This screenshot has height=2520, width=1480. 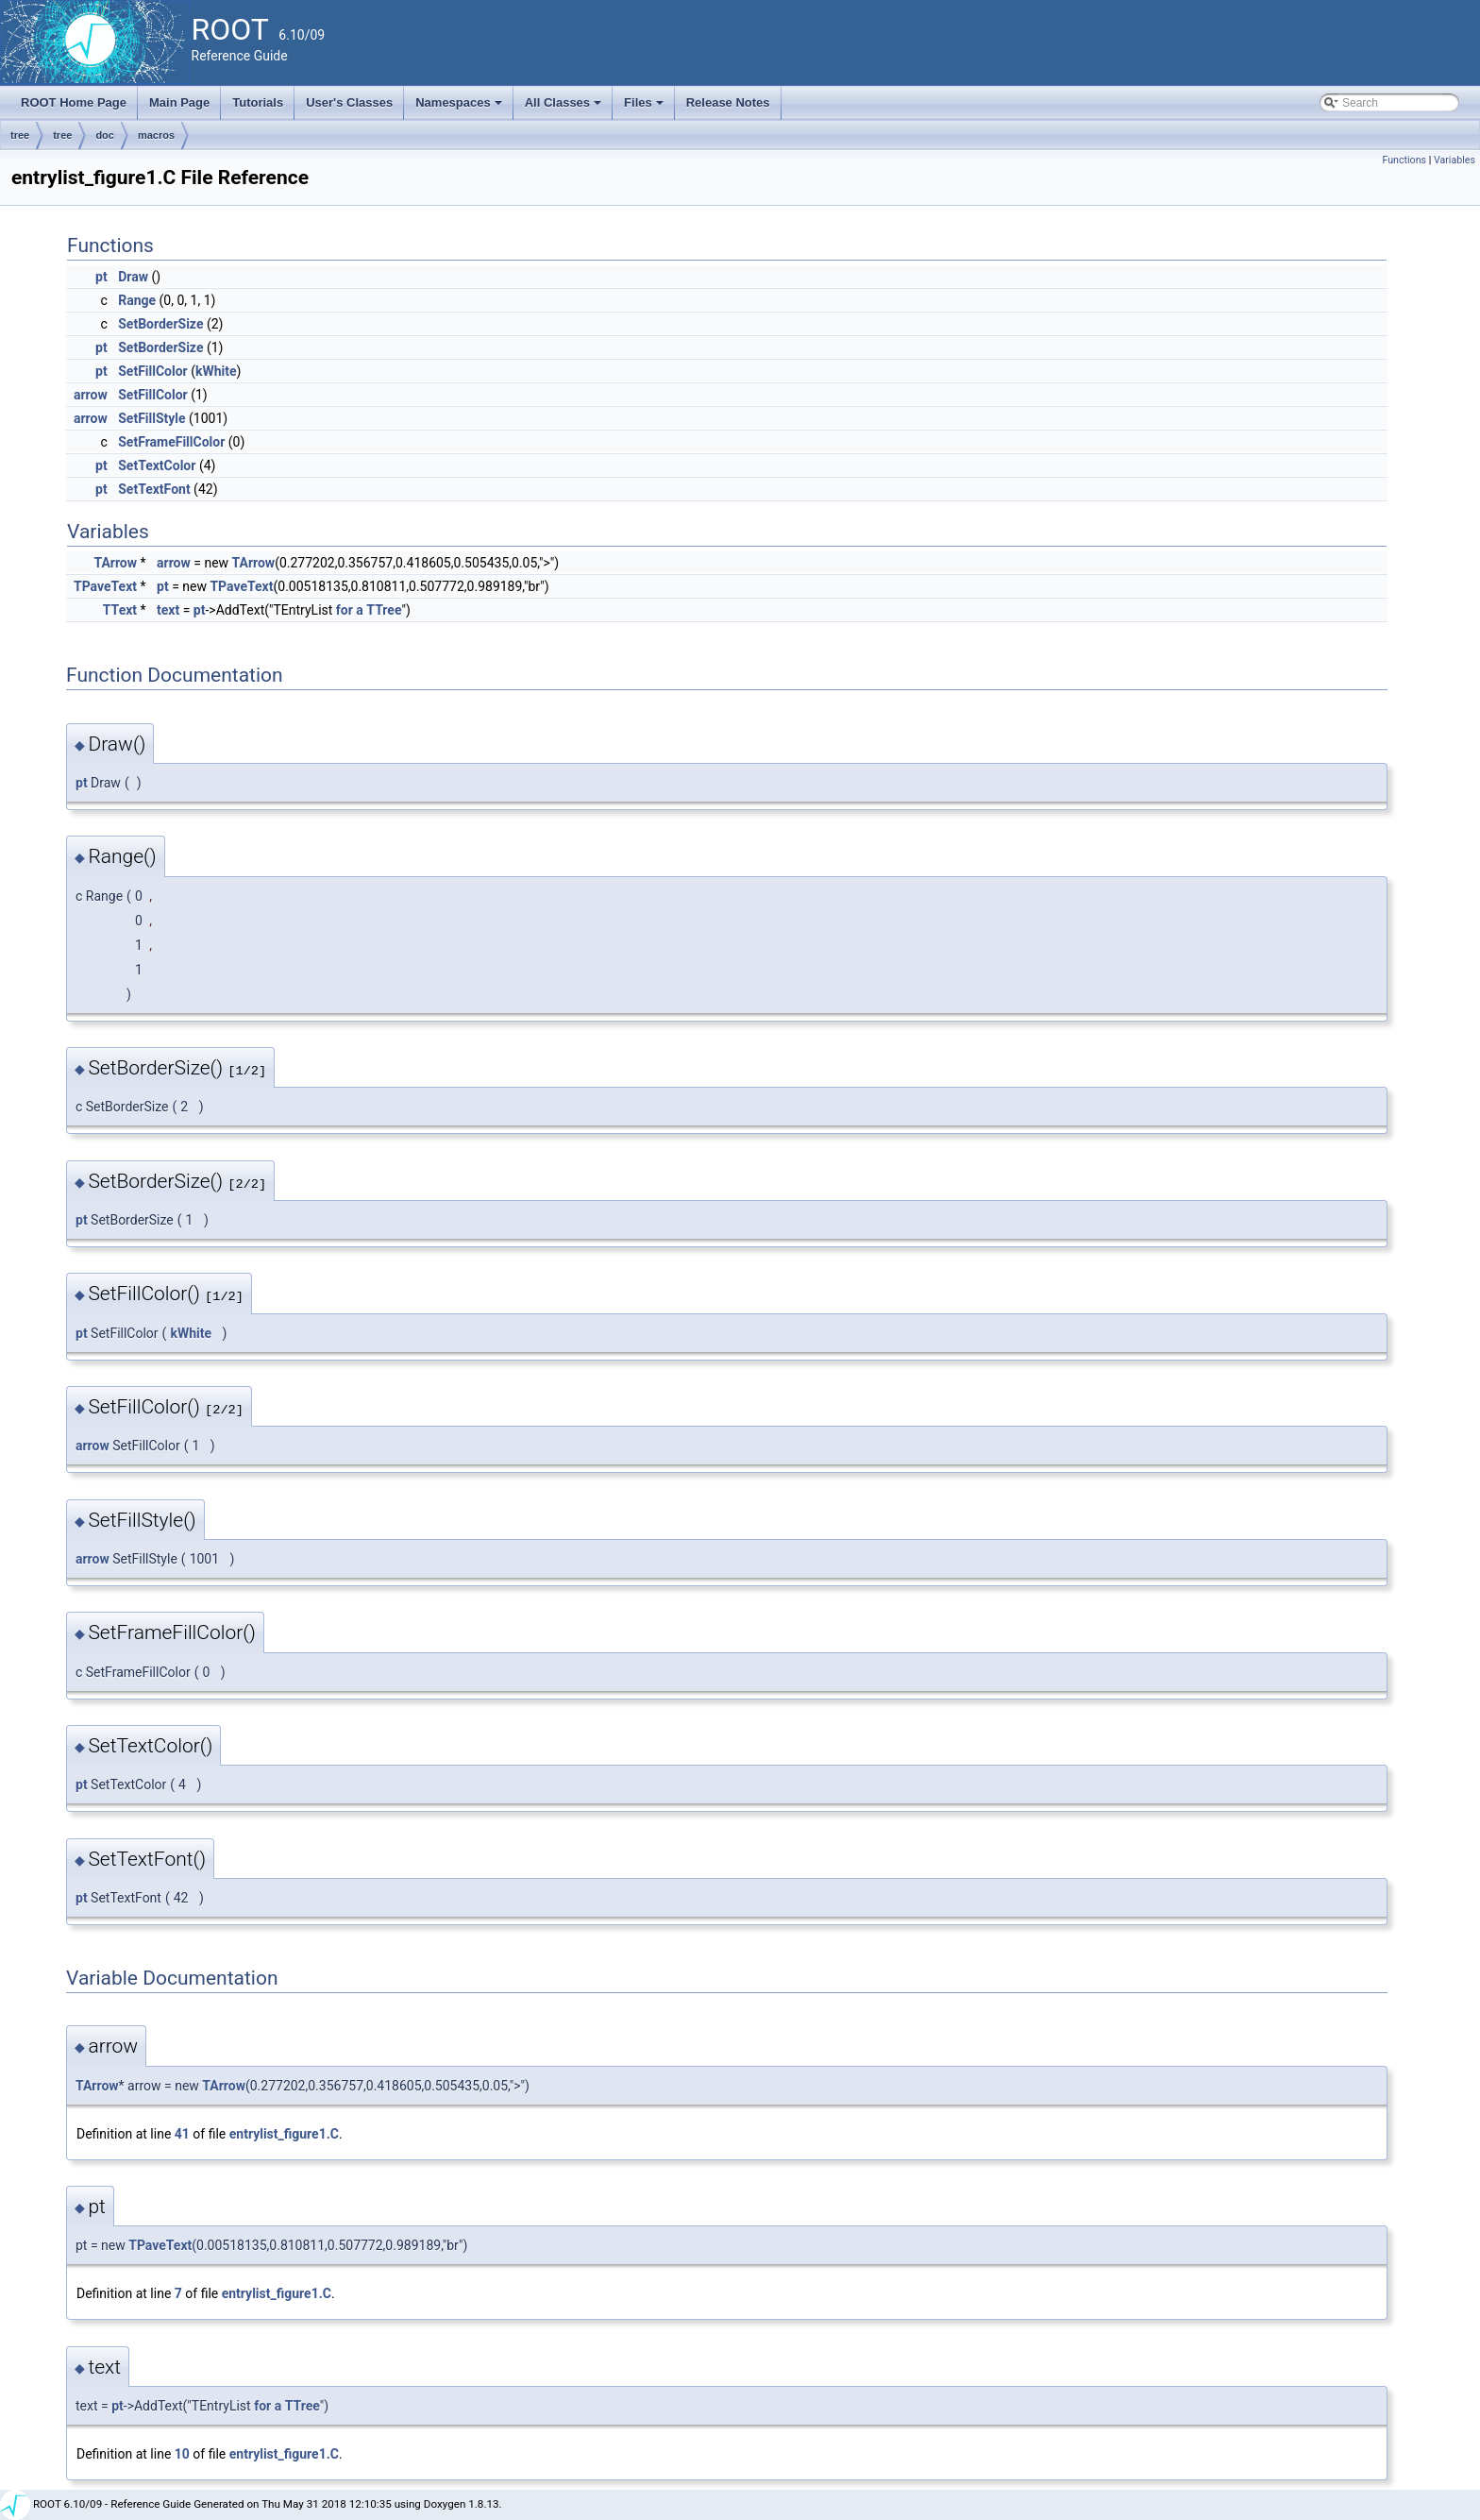 I want to click on All Classes, so click(x=565, y=107).